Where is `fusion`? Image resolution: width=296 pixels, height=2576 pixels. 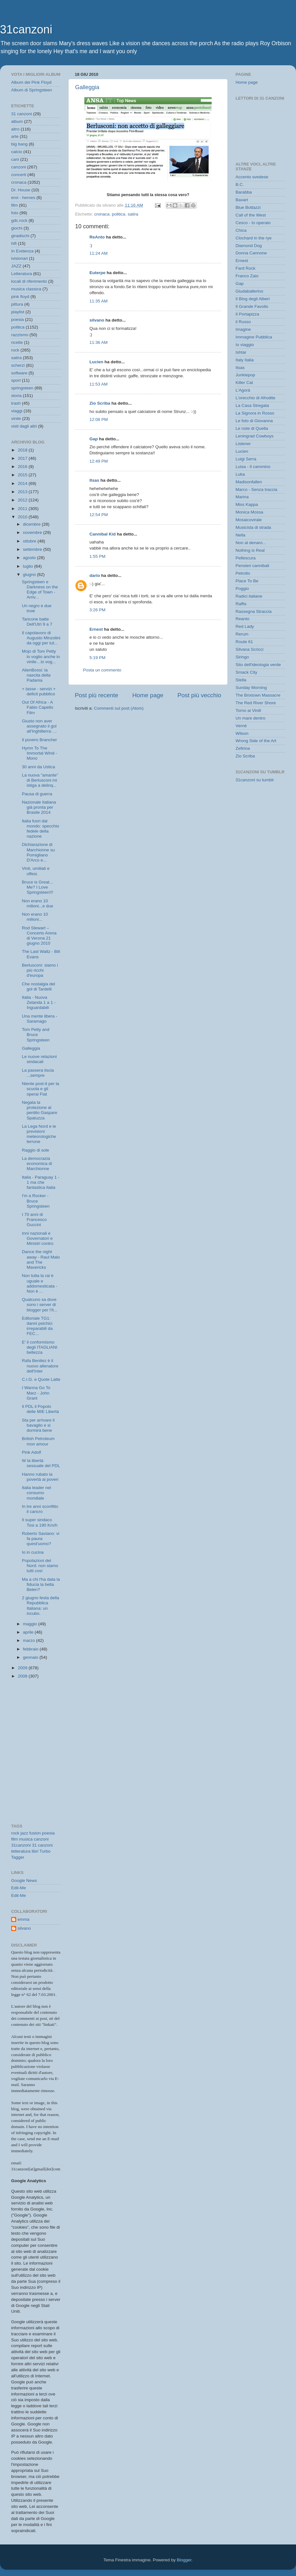 fusion is located at coordinates (35, 1833).